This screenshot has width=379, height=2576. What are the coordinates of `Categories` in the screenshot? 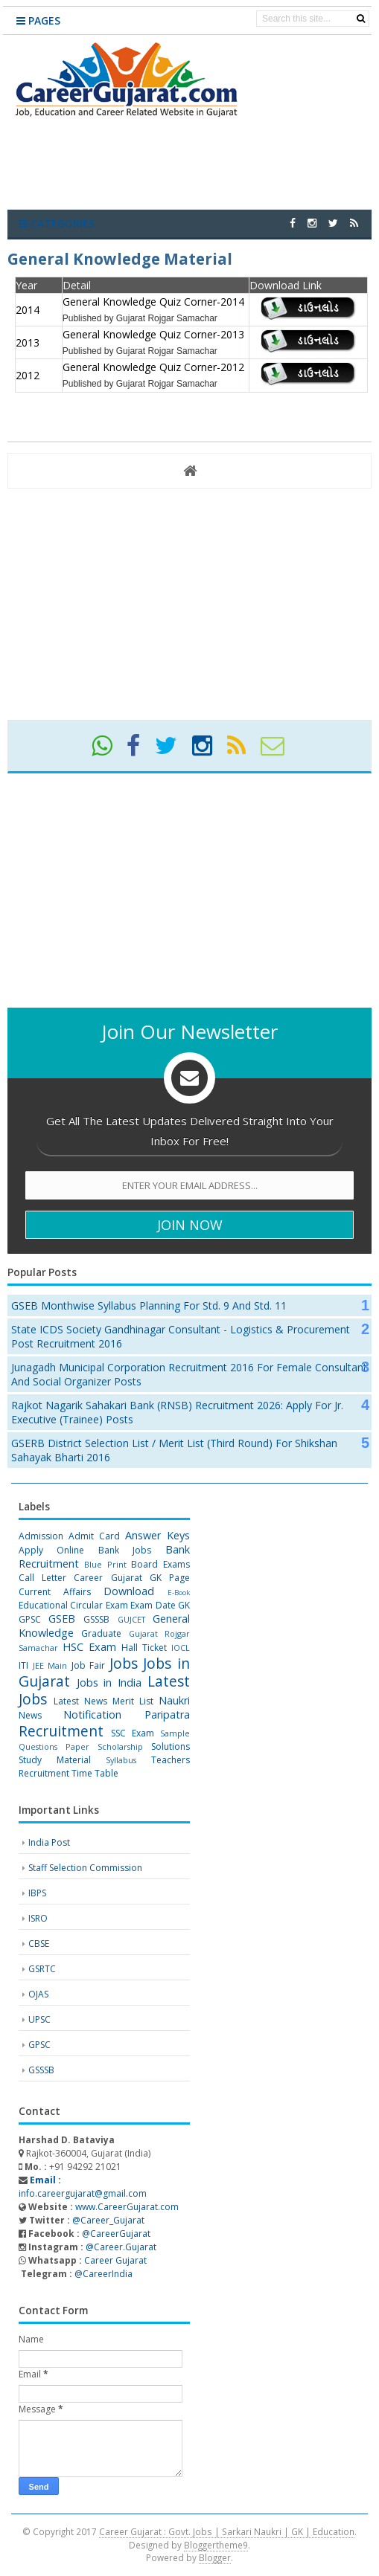 It's located at (57, 223).